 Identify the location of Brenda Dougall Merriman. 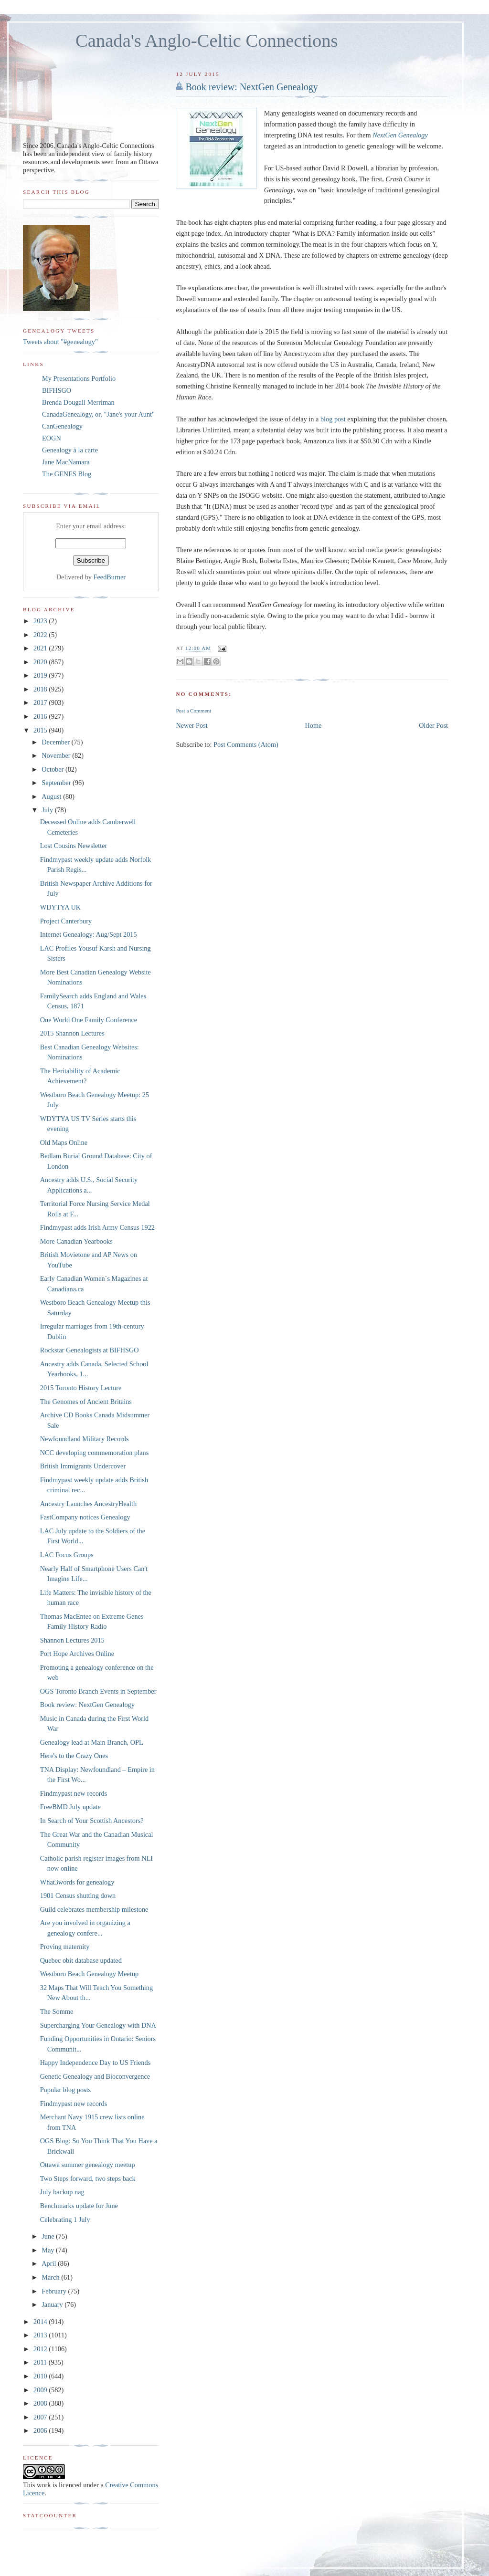
(78, 402).